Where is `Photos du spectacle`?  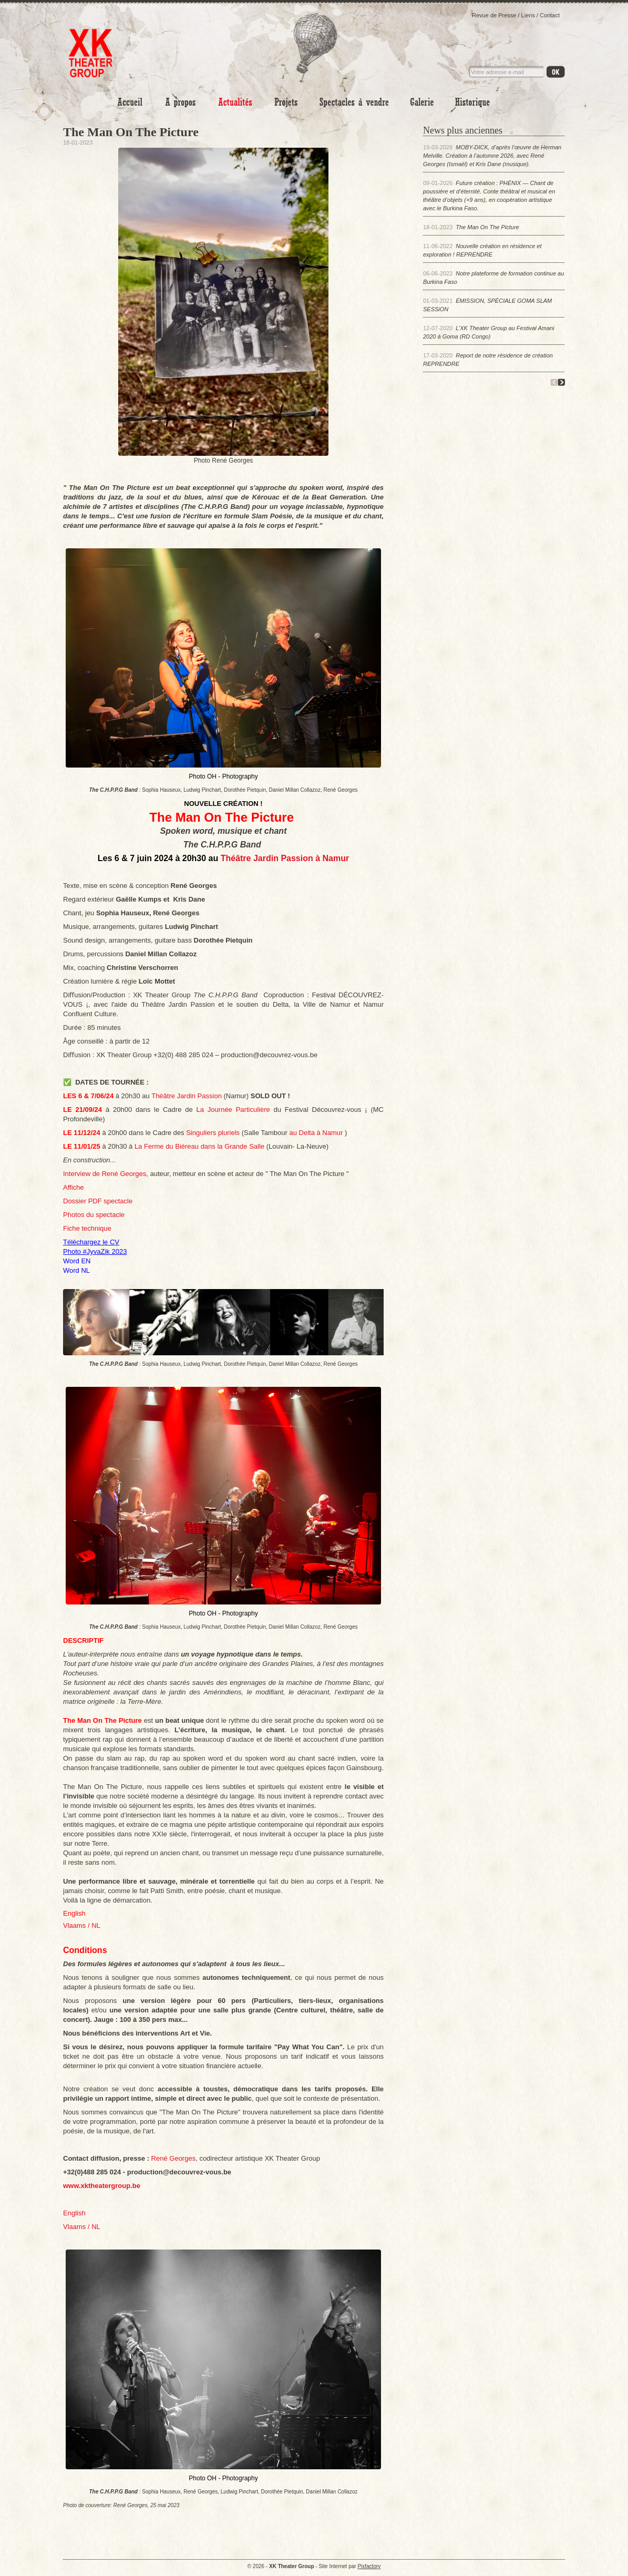 Photos du spectacle is located at coordinates (94, 1215).